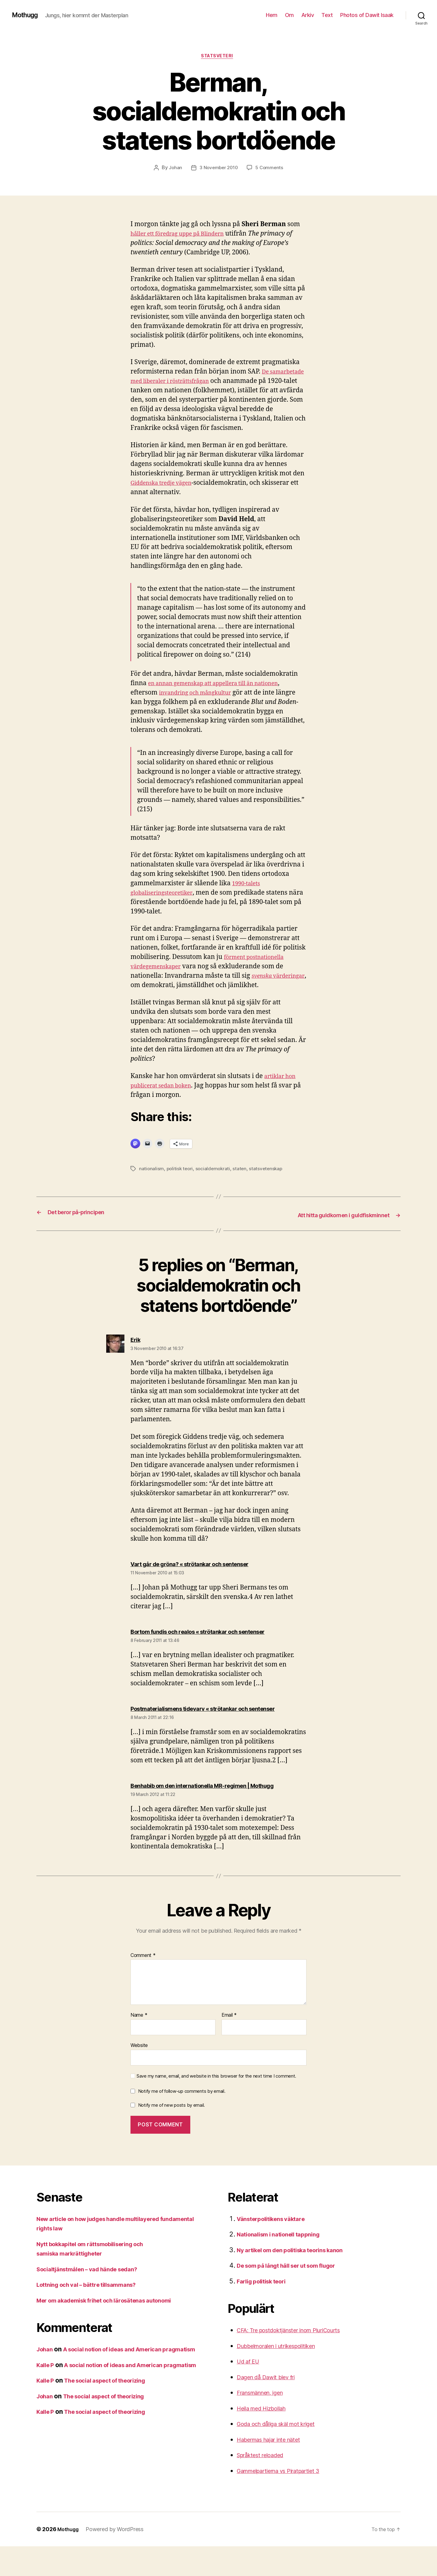 The width and height of the screenshot is (437, 2576). I want to click on en annan gemenskap att appellera till än nationen, so click(224, 694).